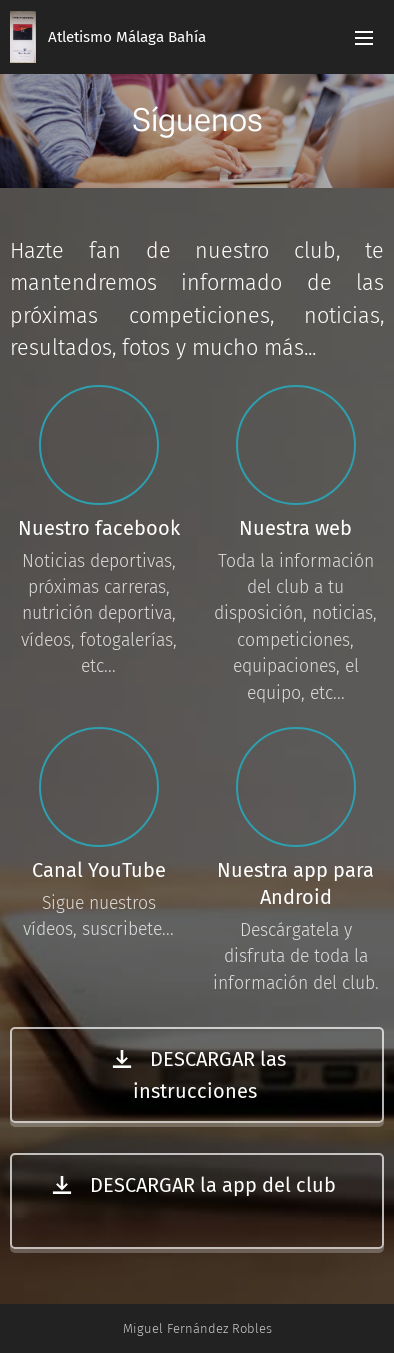 Image resolution: width=394 pixels, height=1353 pixels. Describe the element at coordinates (364, 38) in the screenshot. I see `Menú` at that location.